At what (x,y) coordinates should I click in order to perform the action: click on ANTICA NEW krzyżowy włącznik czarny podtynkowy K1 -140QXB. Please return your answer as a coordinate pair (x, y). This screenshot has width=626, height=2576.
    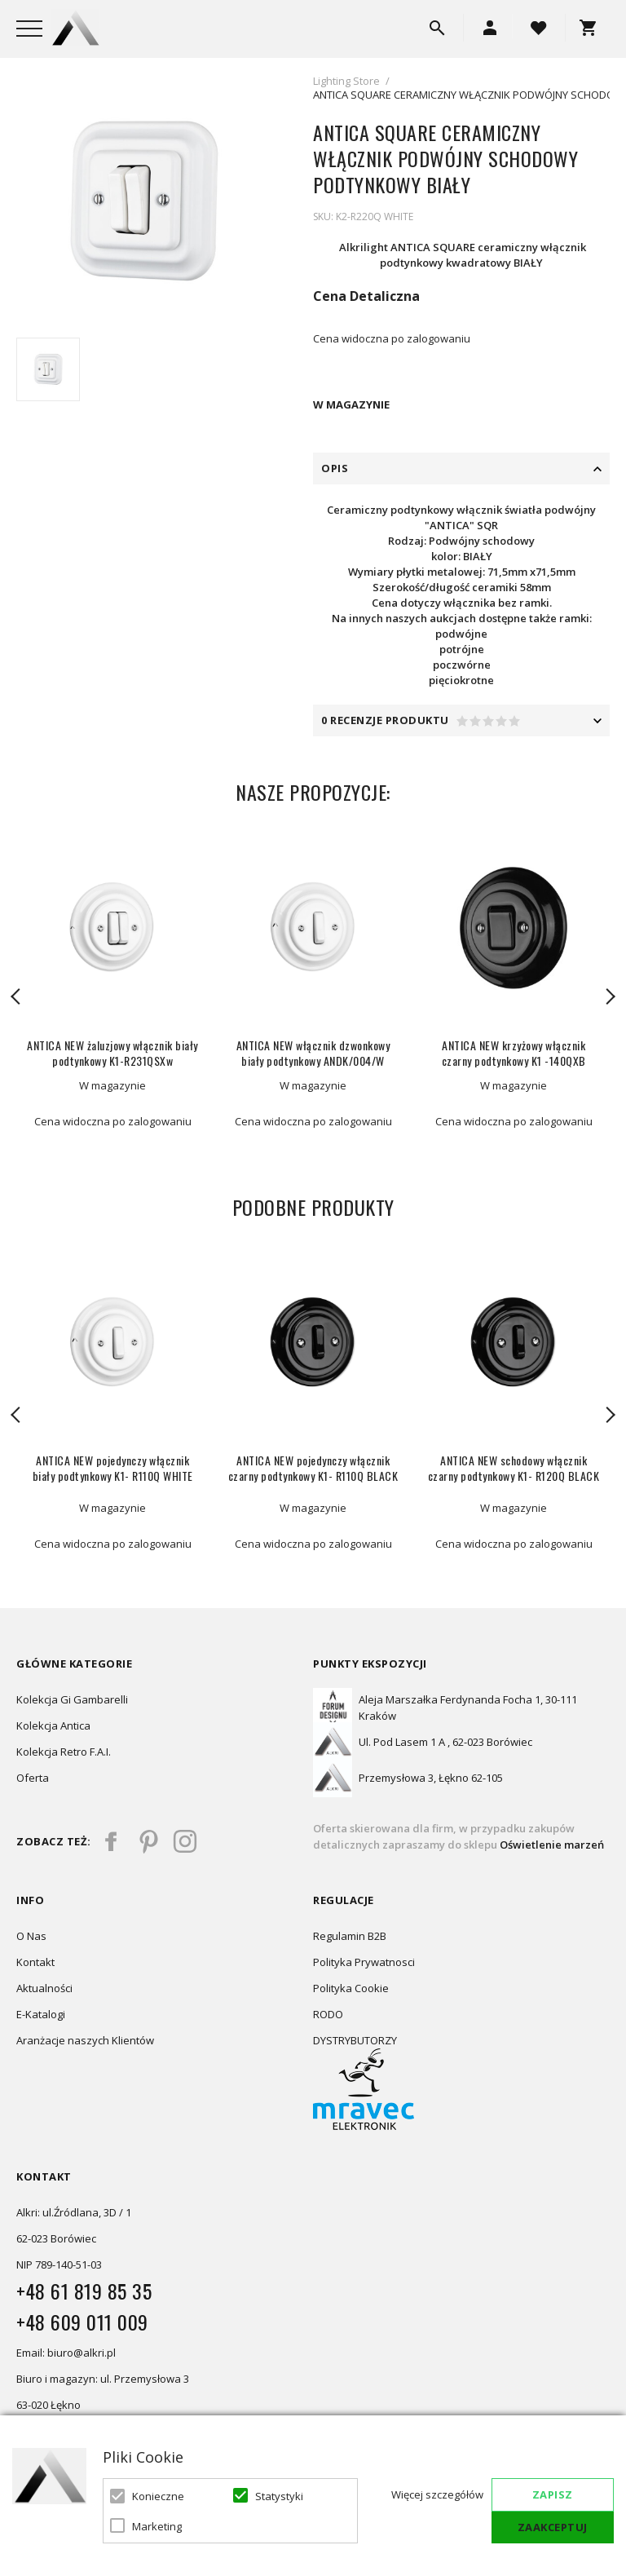
    Looking at the image, I should click on (514, 1052).